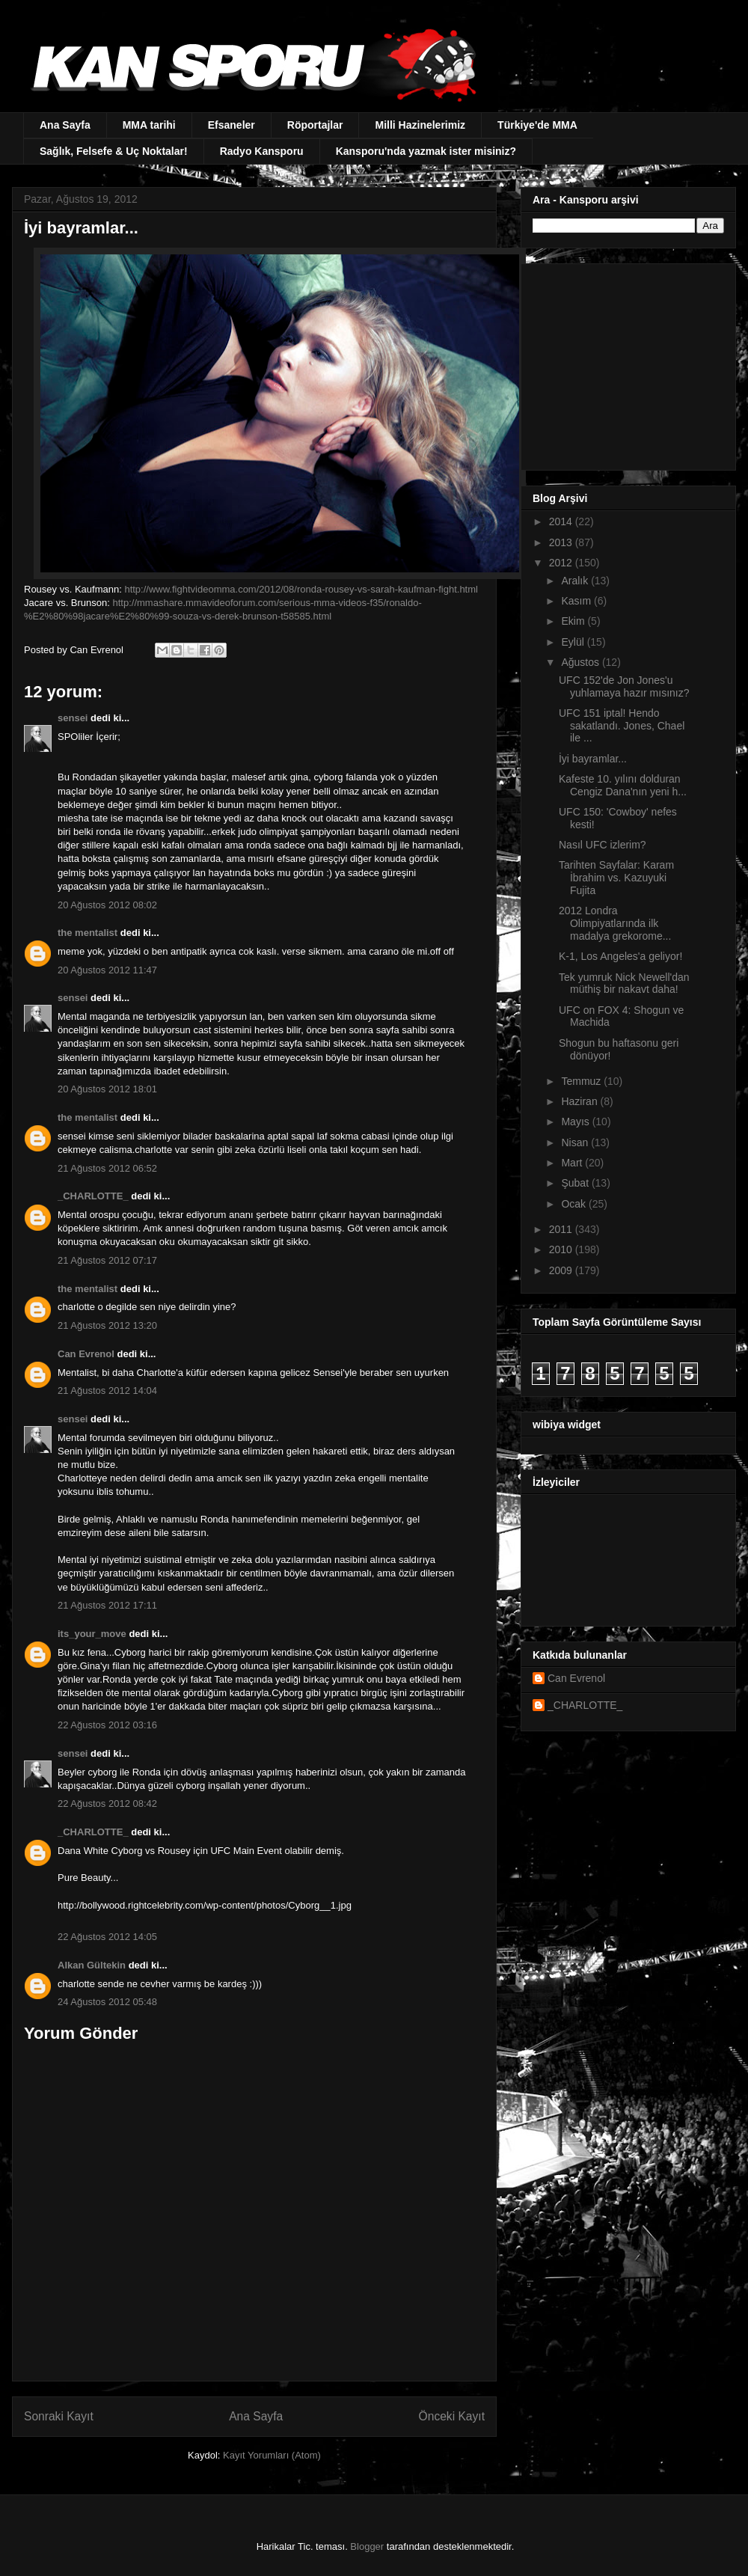 The image size is (748, 2576). What do you see at coordinates (582, 1081) in the screenshot?
I see `Temmuz` at bounding box center [582, 1081].